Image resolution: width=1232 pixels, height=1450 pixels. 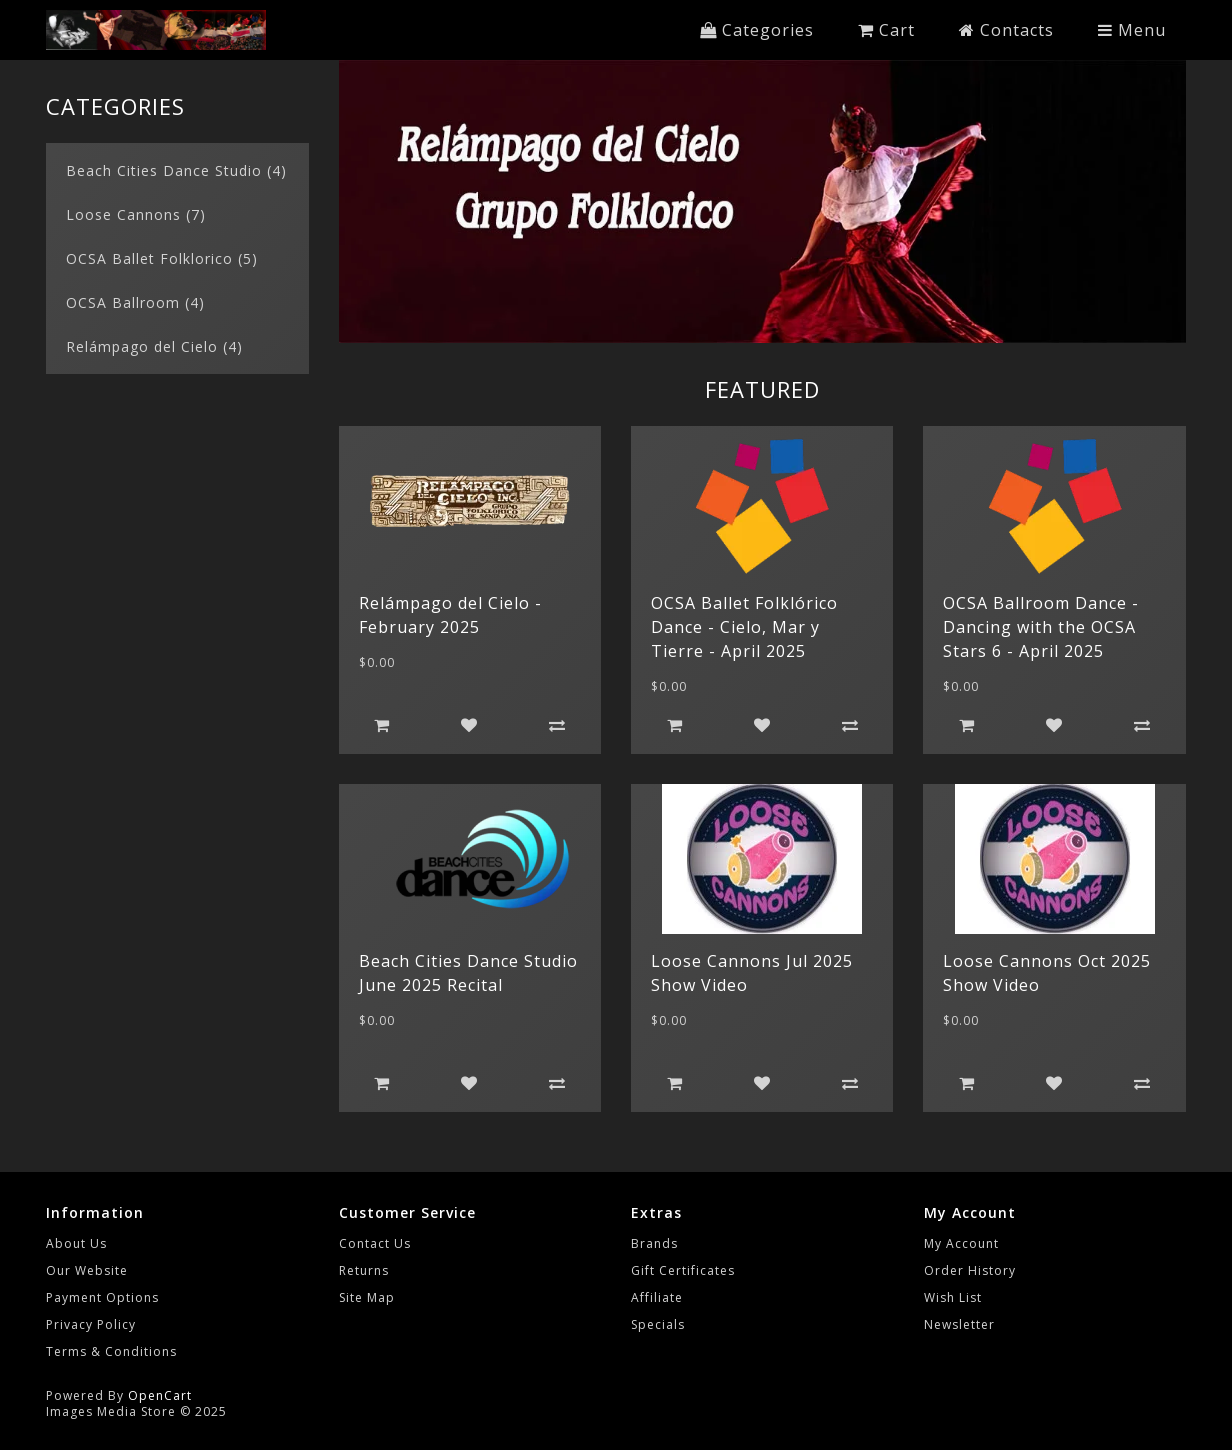 What do you see at coordinates (1006, 30) in the screenshot?
I see `Contacts` at bounding box center [1006, 30].